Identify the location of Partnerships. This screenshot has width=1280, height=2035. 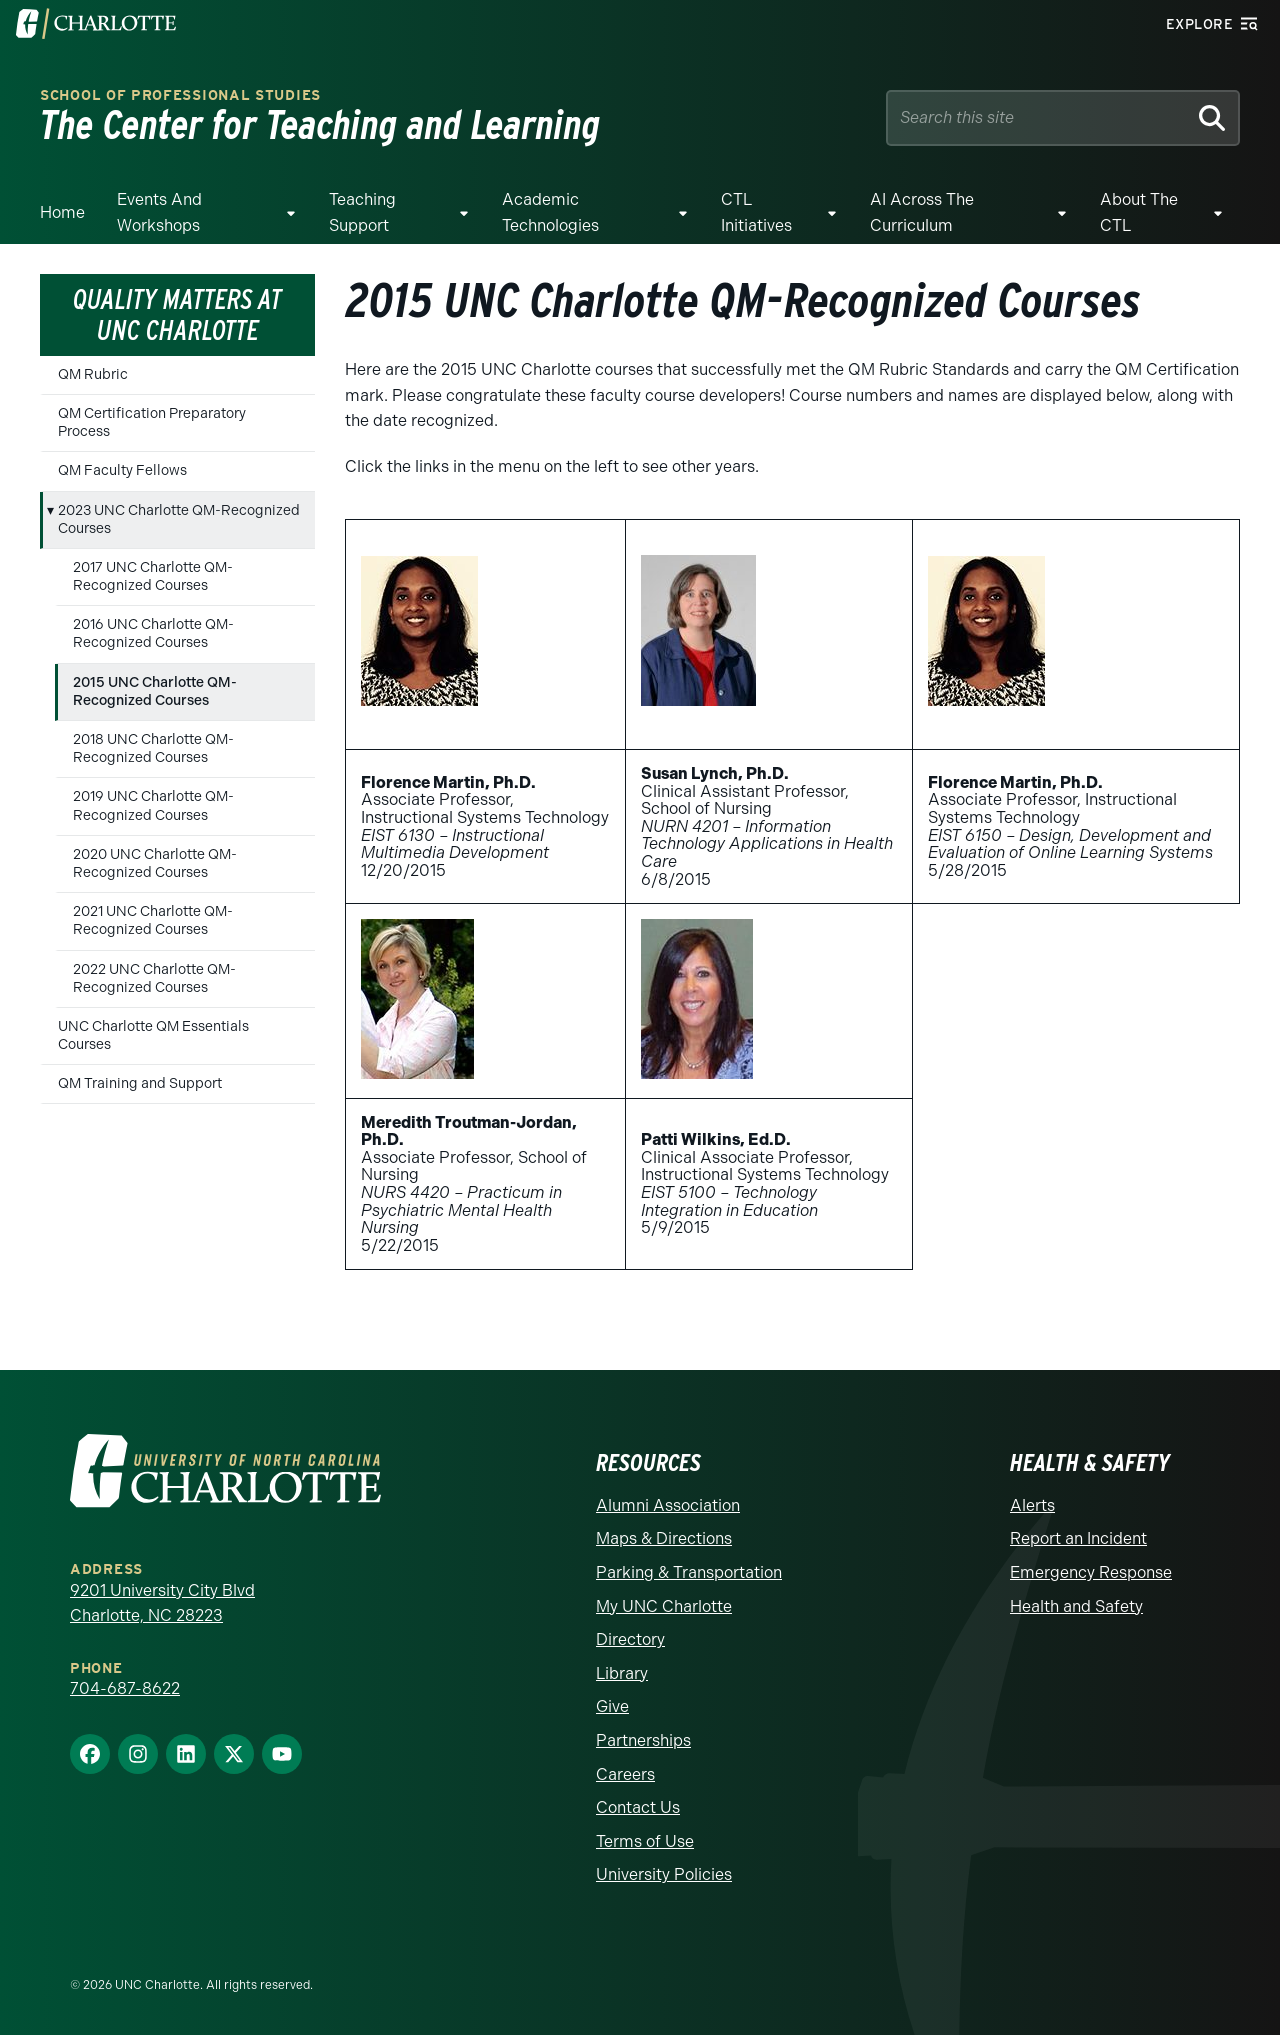
(643, 1740).